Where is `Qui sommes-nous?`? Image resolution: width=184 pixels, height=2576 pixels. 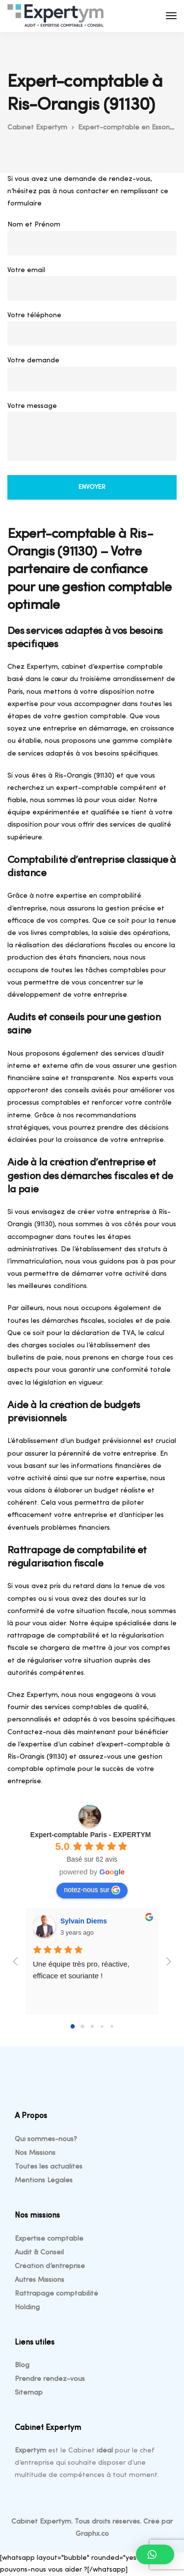
Qui sommes-nous? is located at coordinates (46, 2139).